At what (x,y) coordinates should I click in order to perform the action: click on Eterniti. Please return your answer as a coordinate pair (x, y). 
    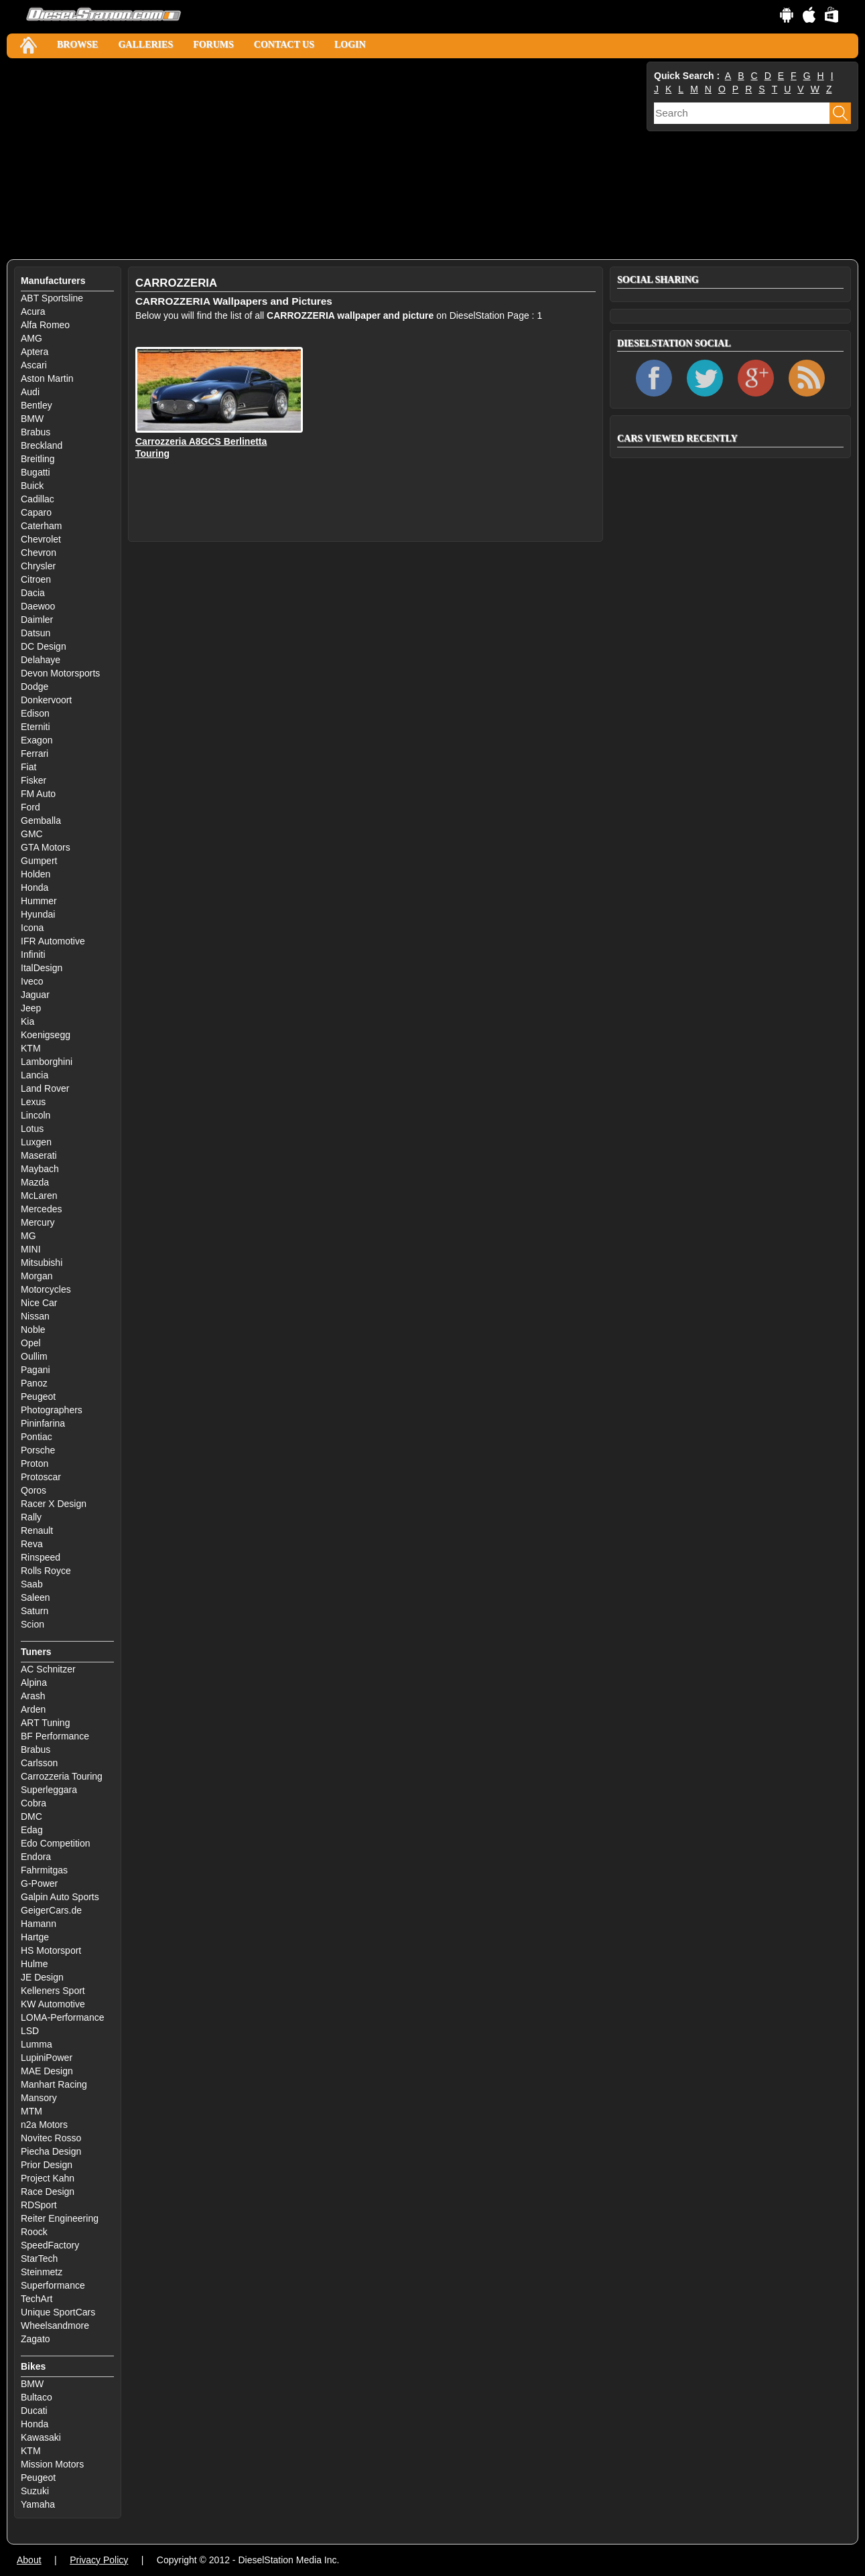
    Looking at the image, I should click on (35, 726).